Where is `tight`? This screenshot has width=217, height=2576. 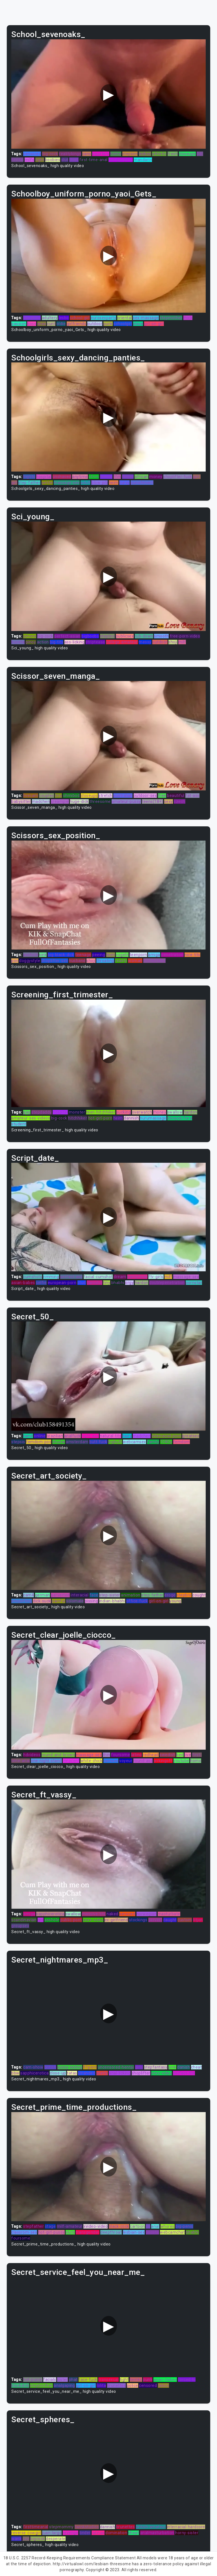
tight is located at coordinates (39, 159).